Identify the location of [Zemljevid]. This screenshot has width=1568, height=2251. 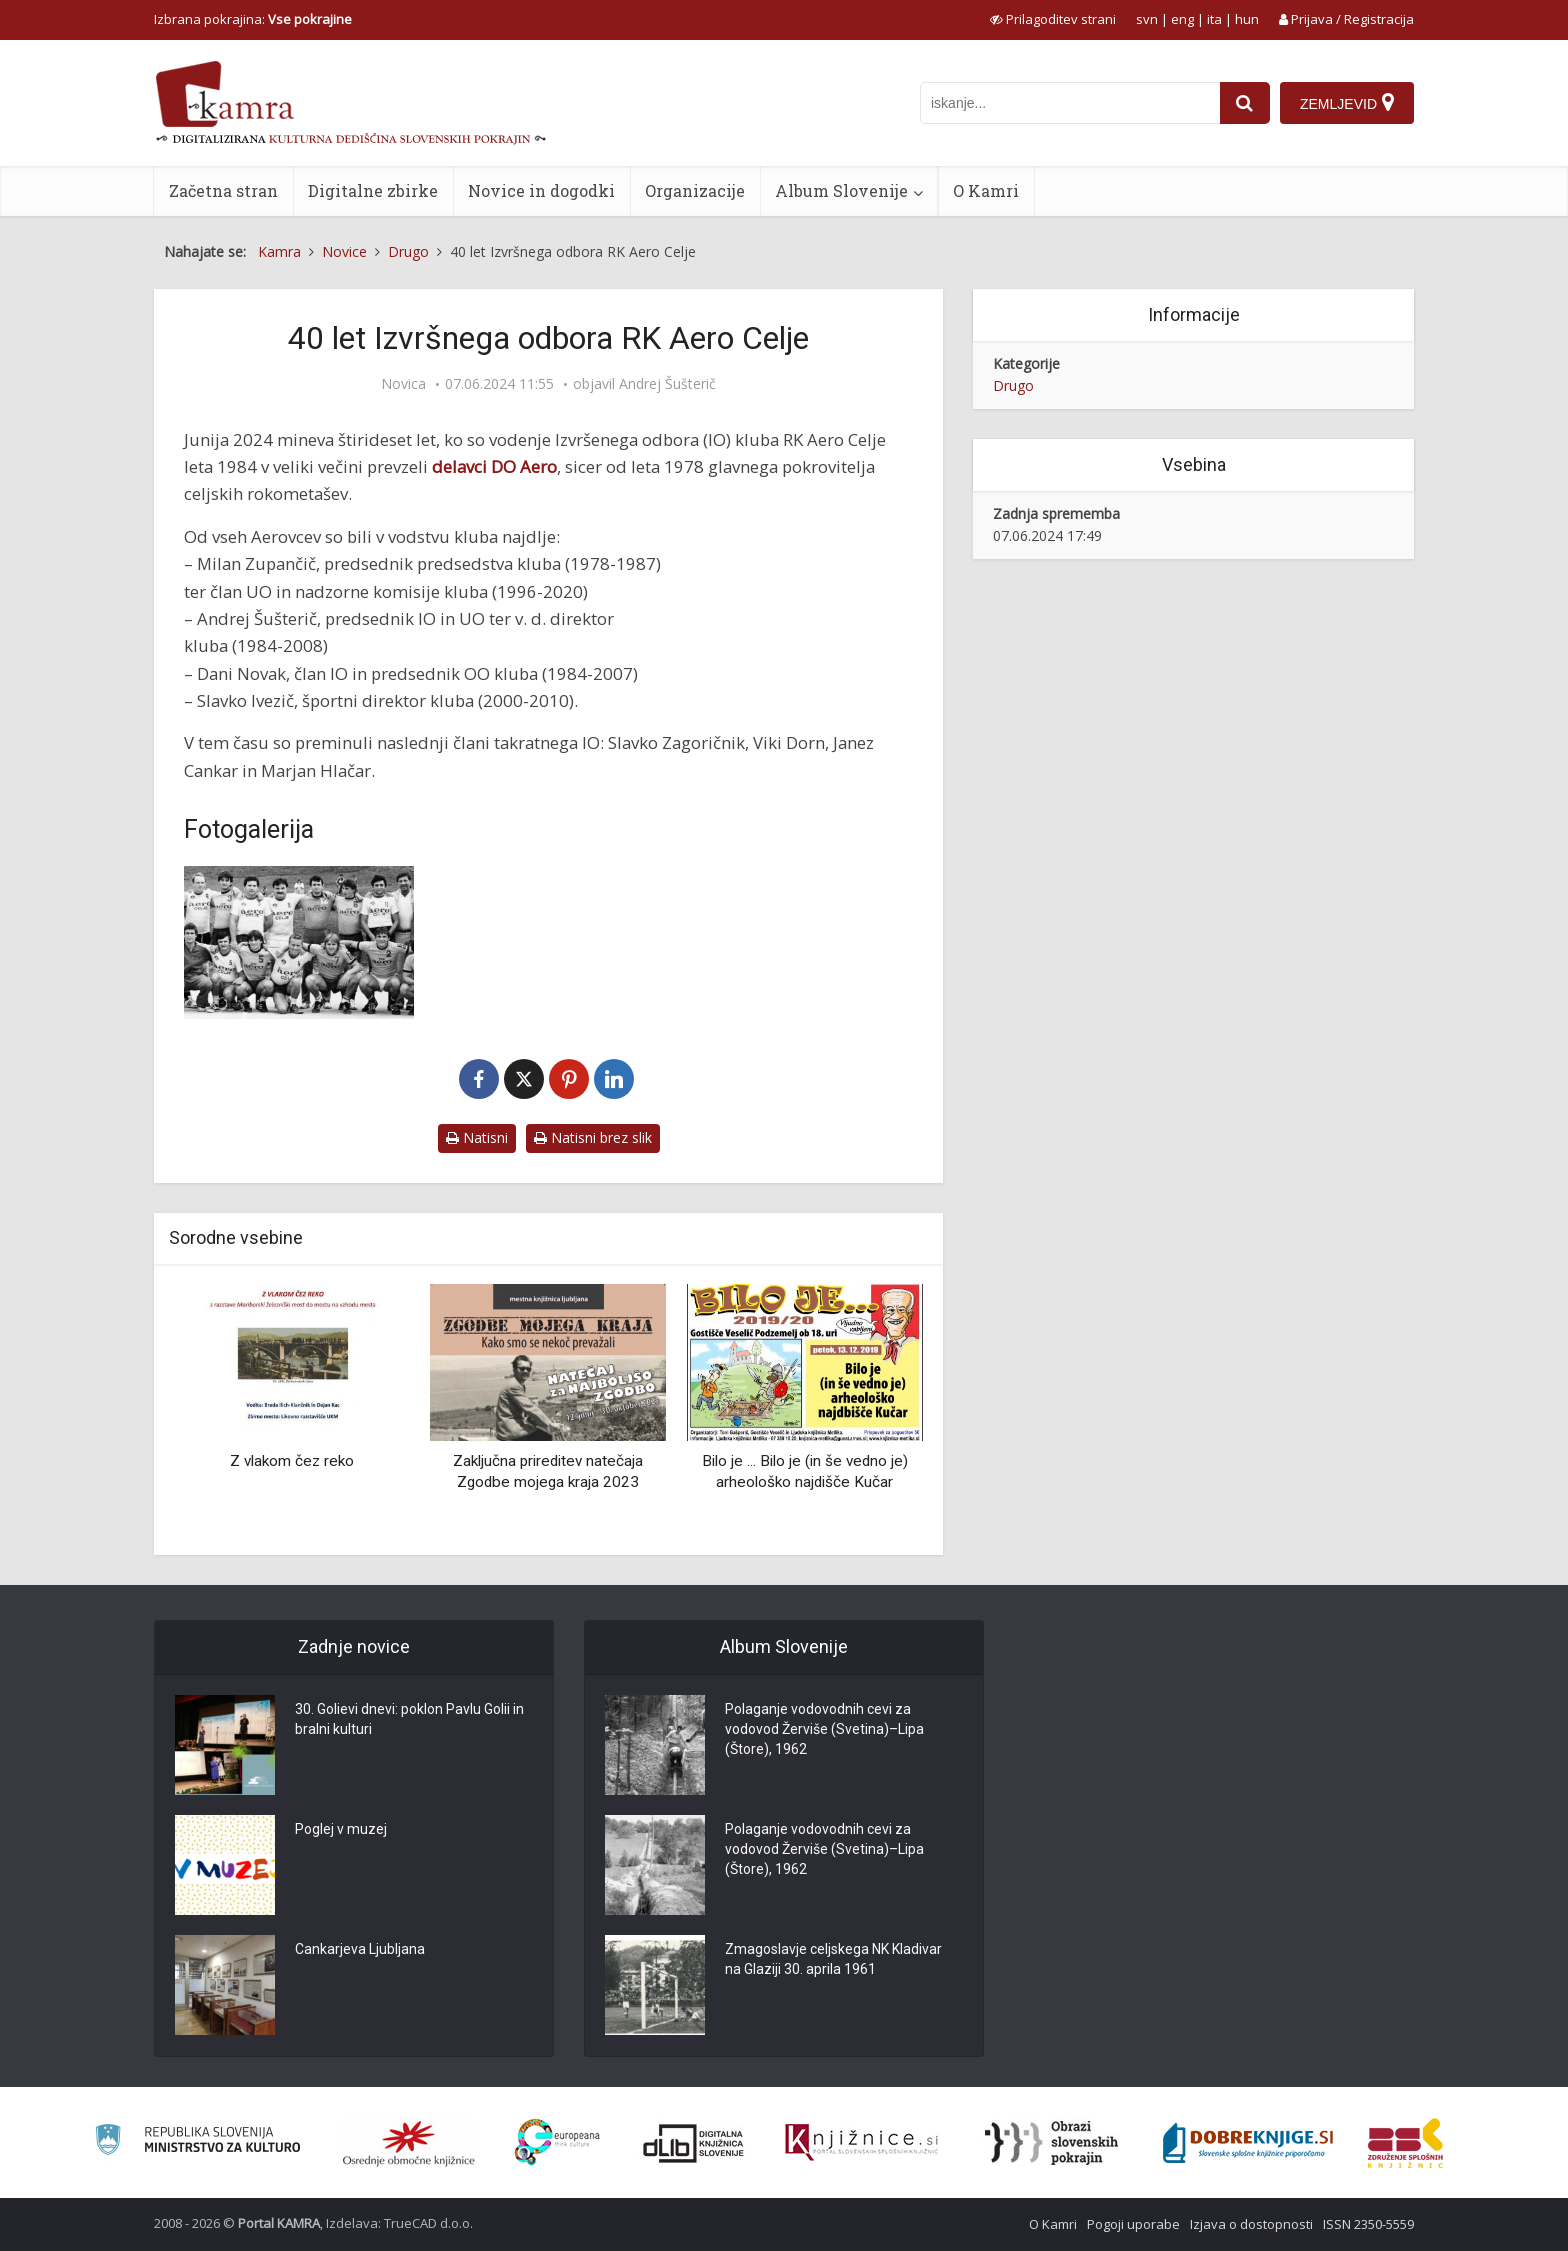
(1347, 103).